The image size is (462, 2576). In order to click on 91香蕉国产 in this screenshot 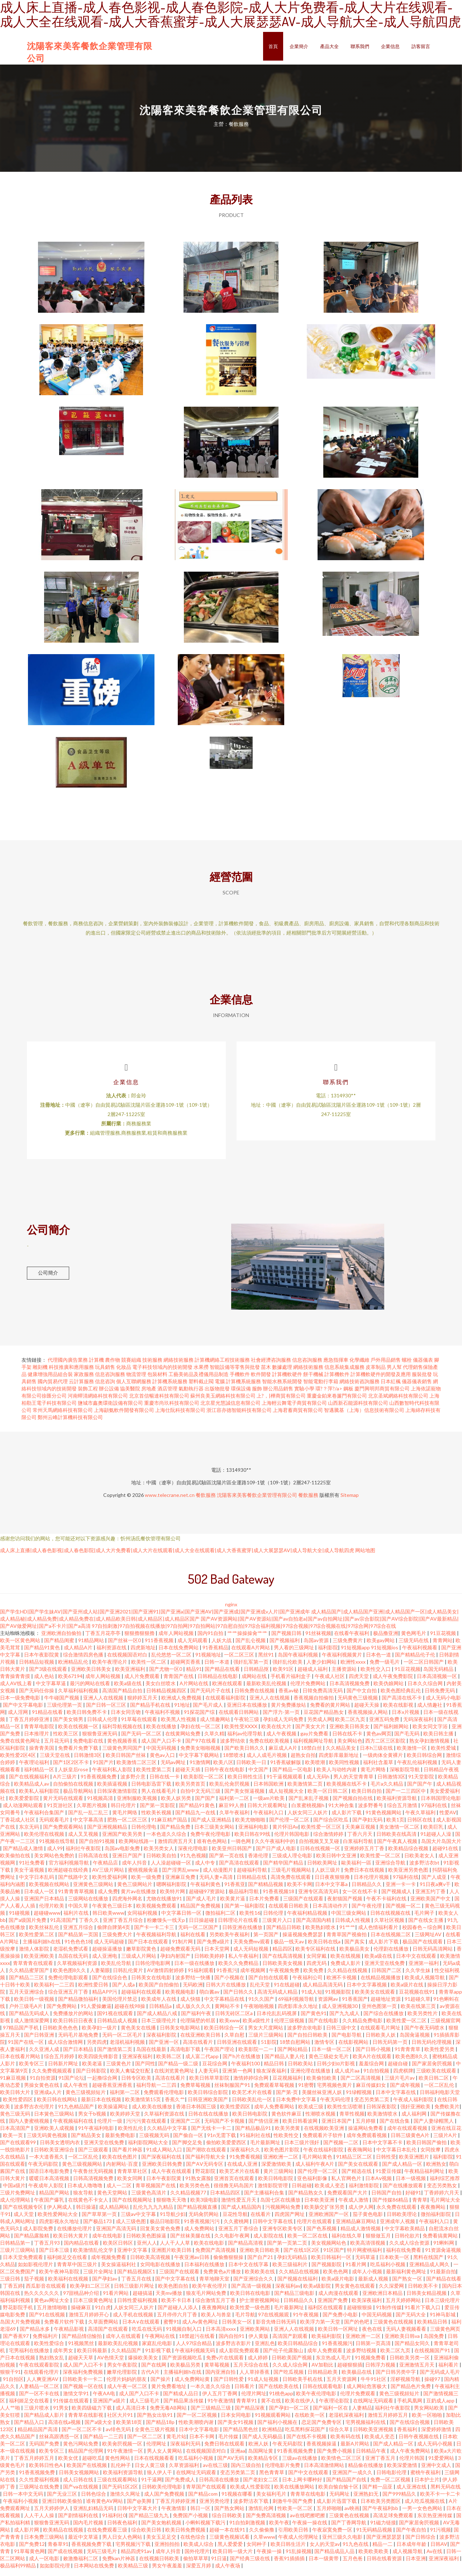, I will do `click(355, 2006)`.